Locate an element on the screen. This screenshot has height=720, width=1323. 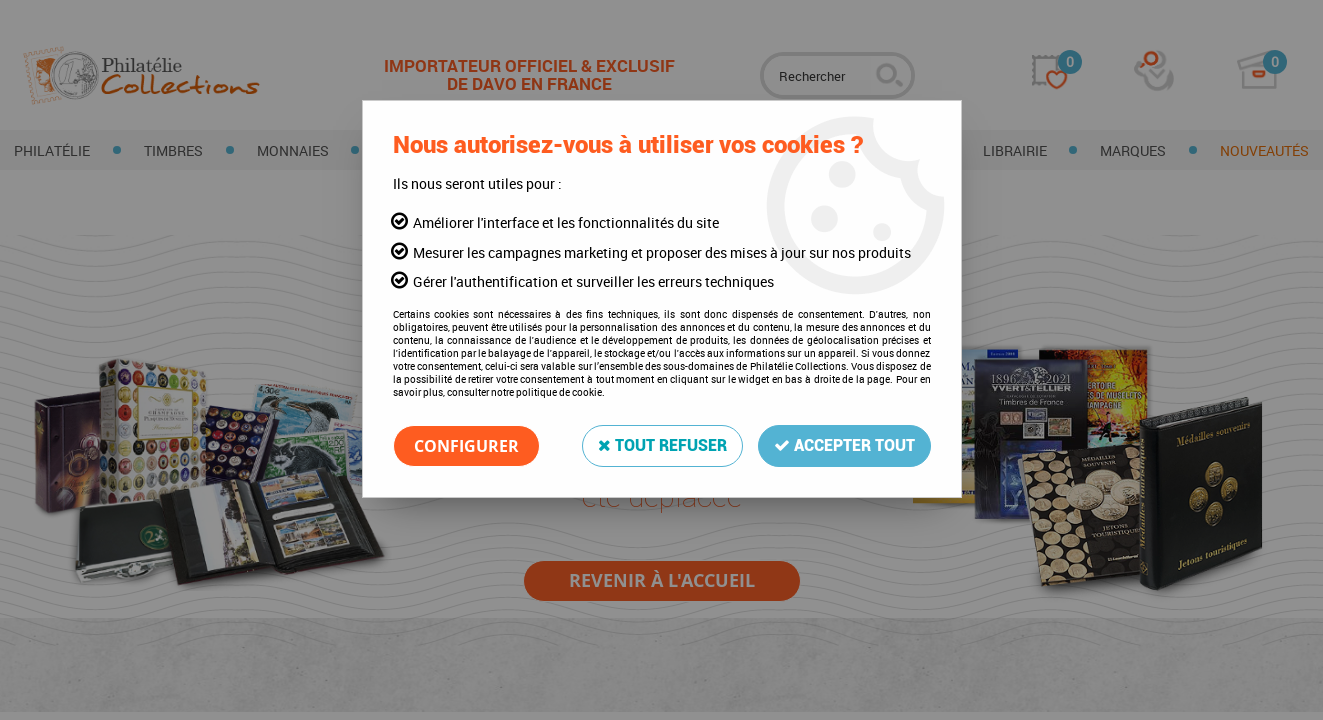
Accepter tout is located at coordinates (844, 445).